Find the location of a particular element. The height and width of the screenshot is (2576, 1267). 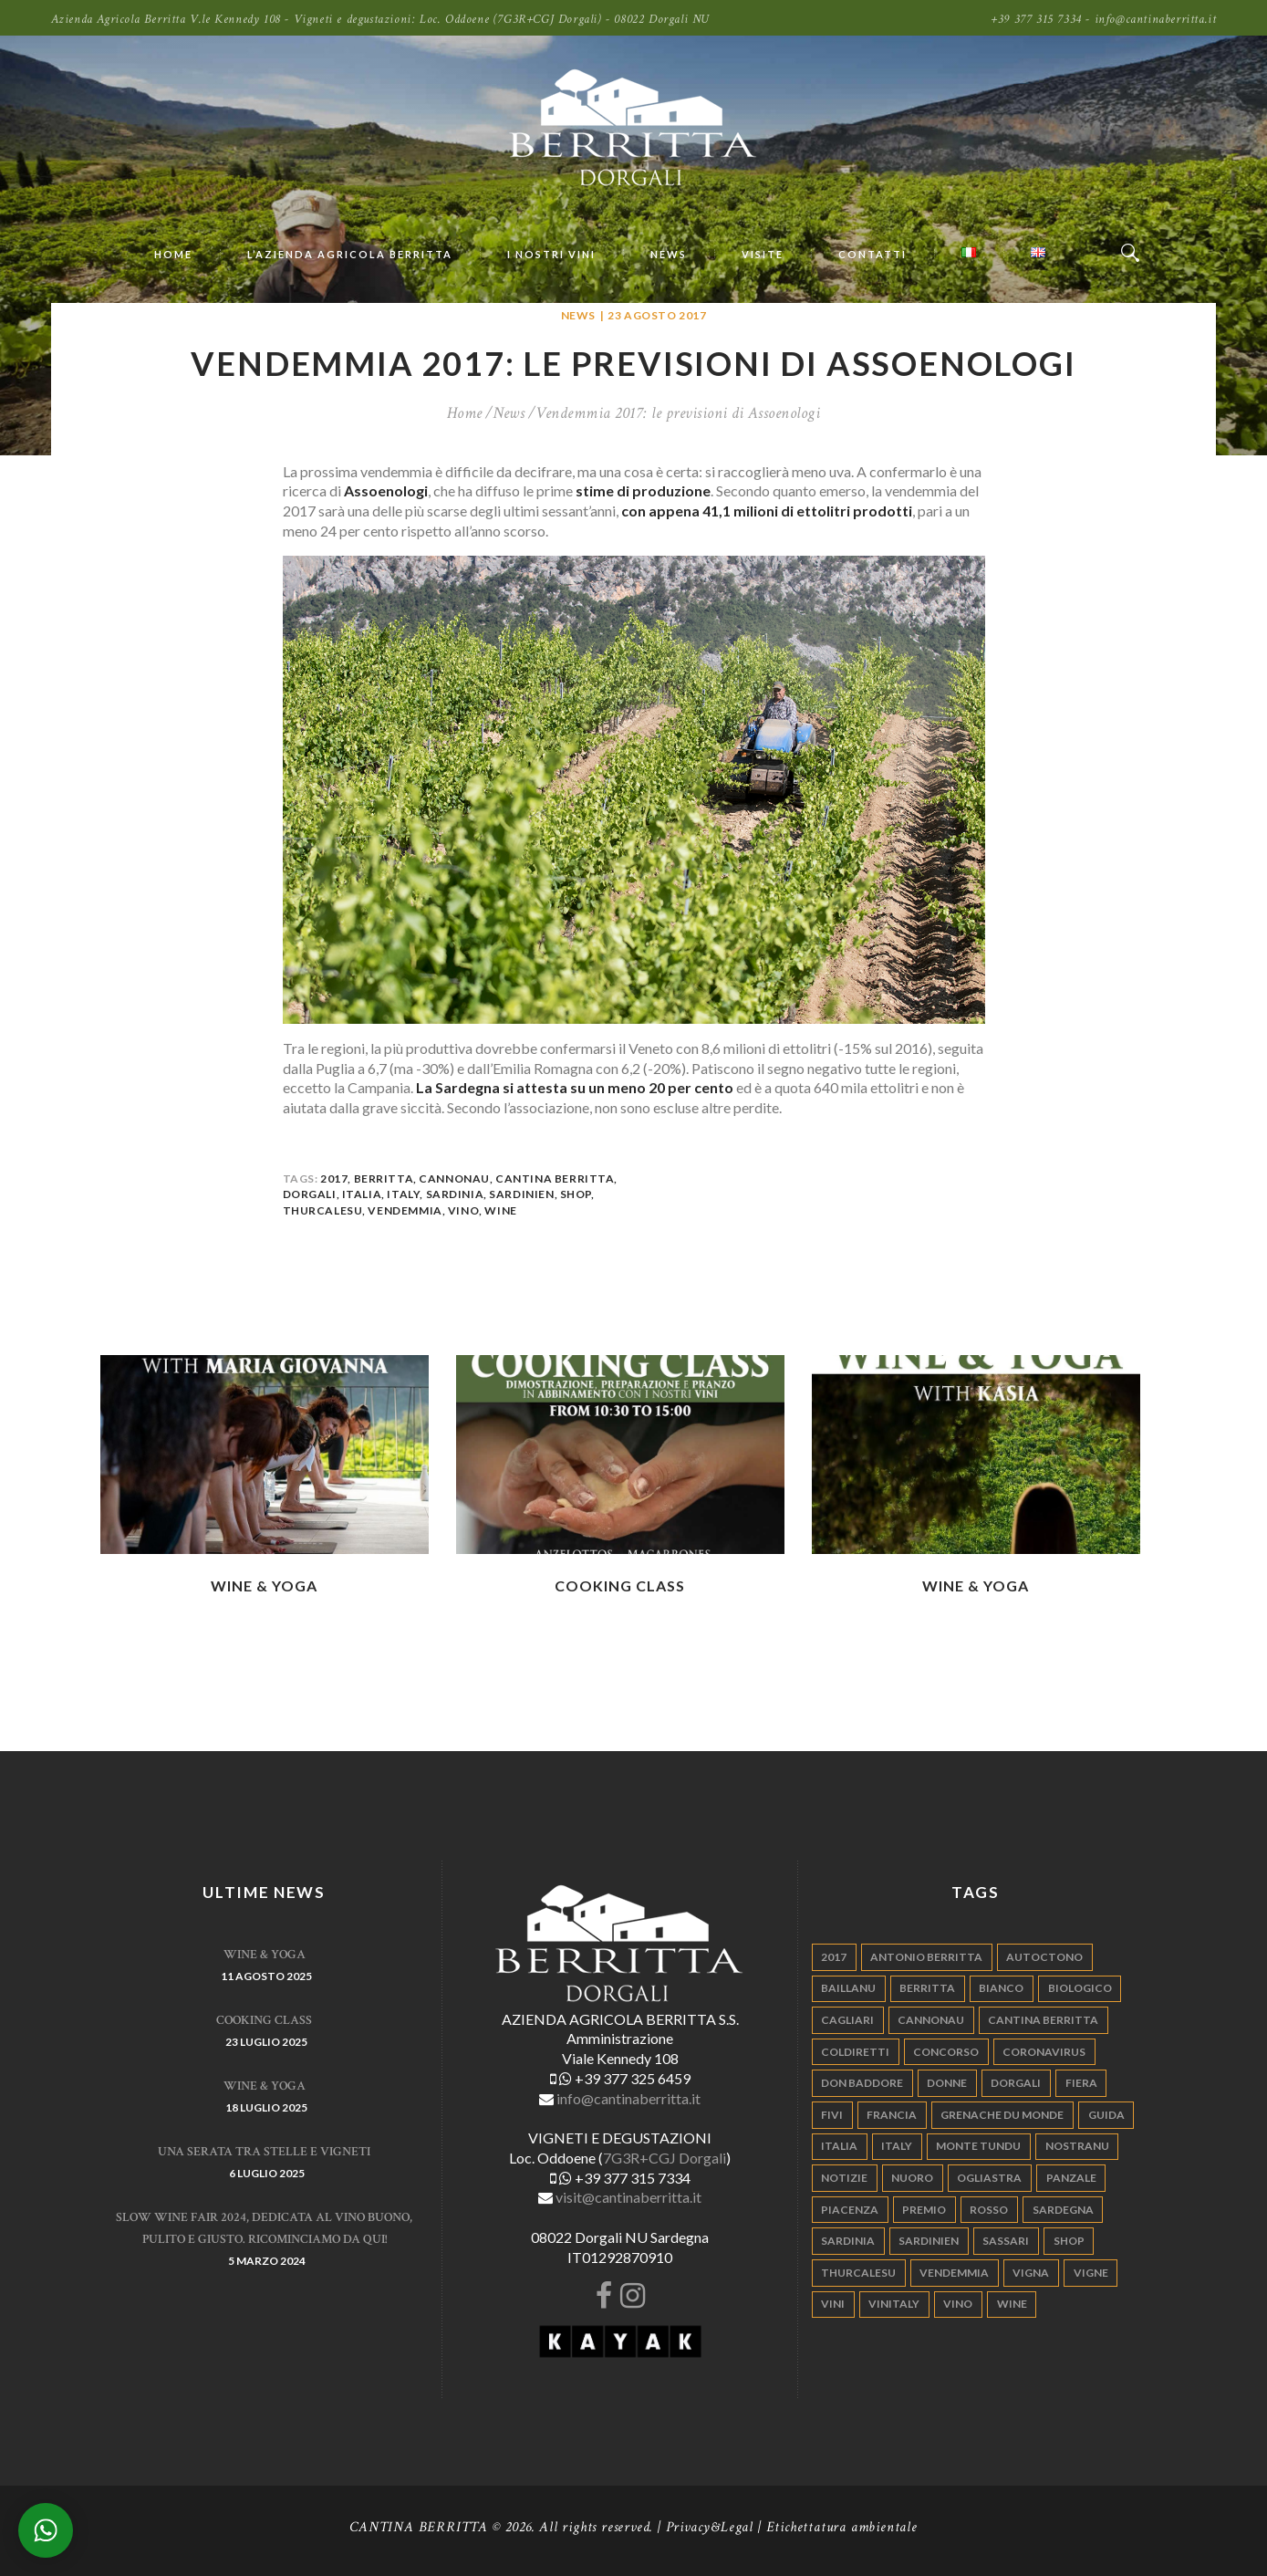

sassari [sassari (4 elementi)] is located at coordinates (1005, 2240).